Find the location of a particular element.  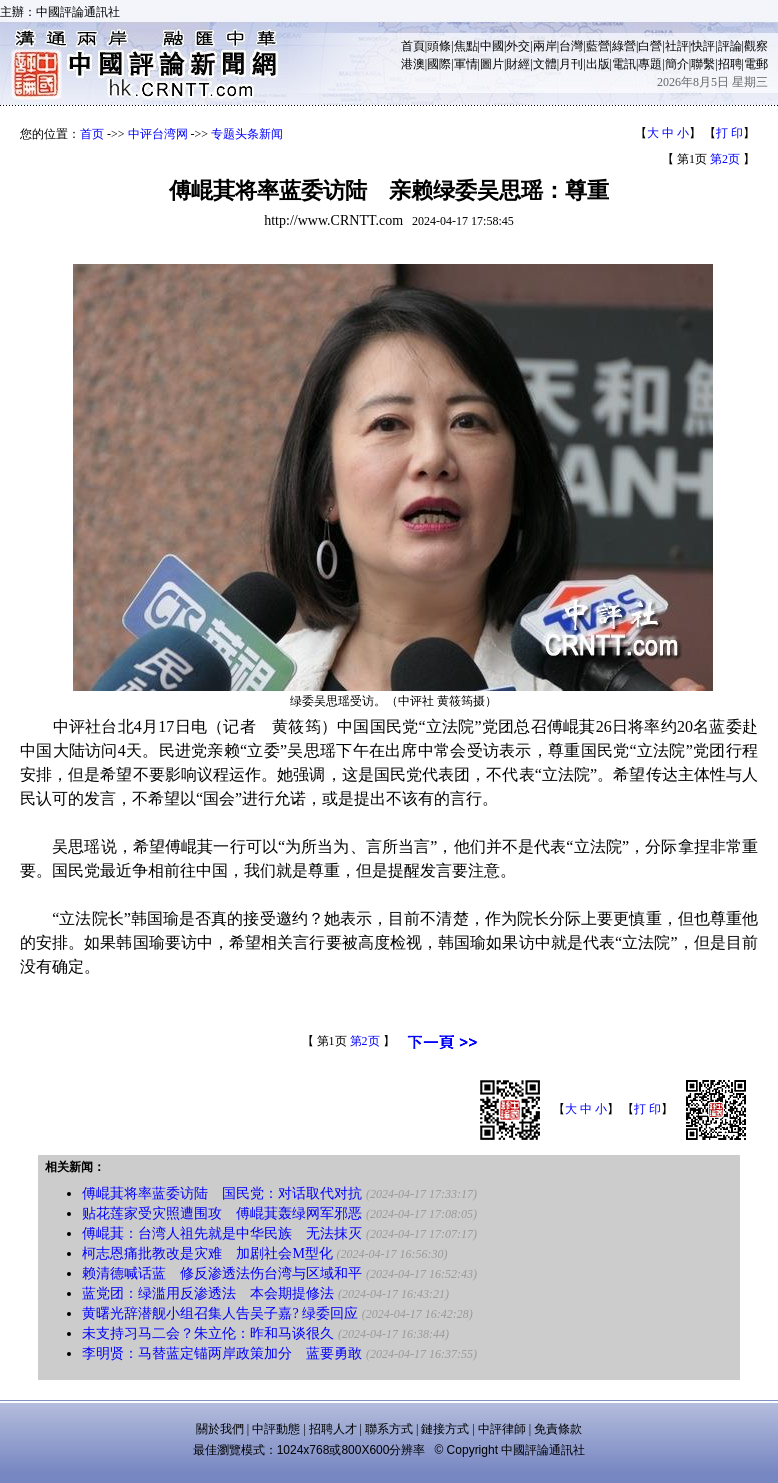

專題 is located at coordinates (650, 64).